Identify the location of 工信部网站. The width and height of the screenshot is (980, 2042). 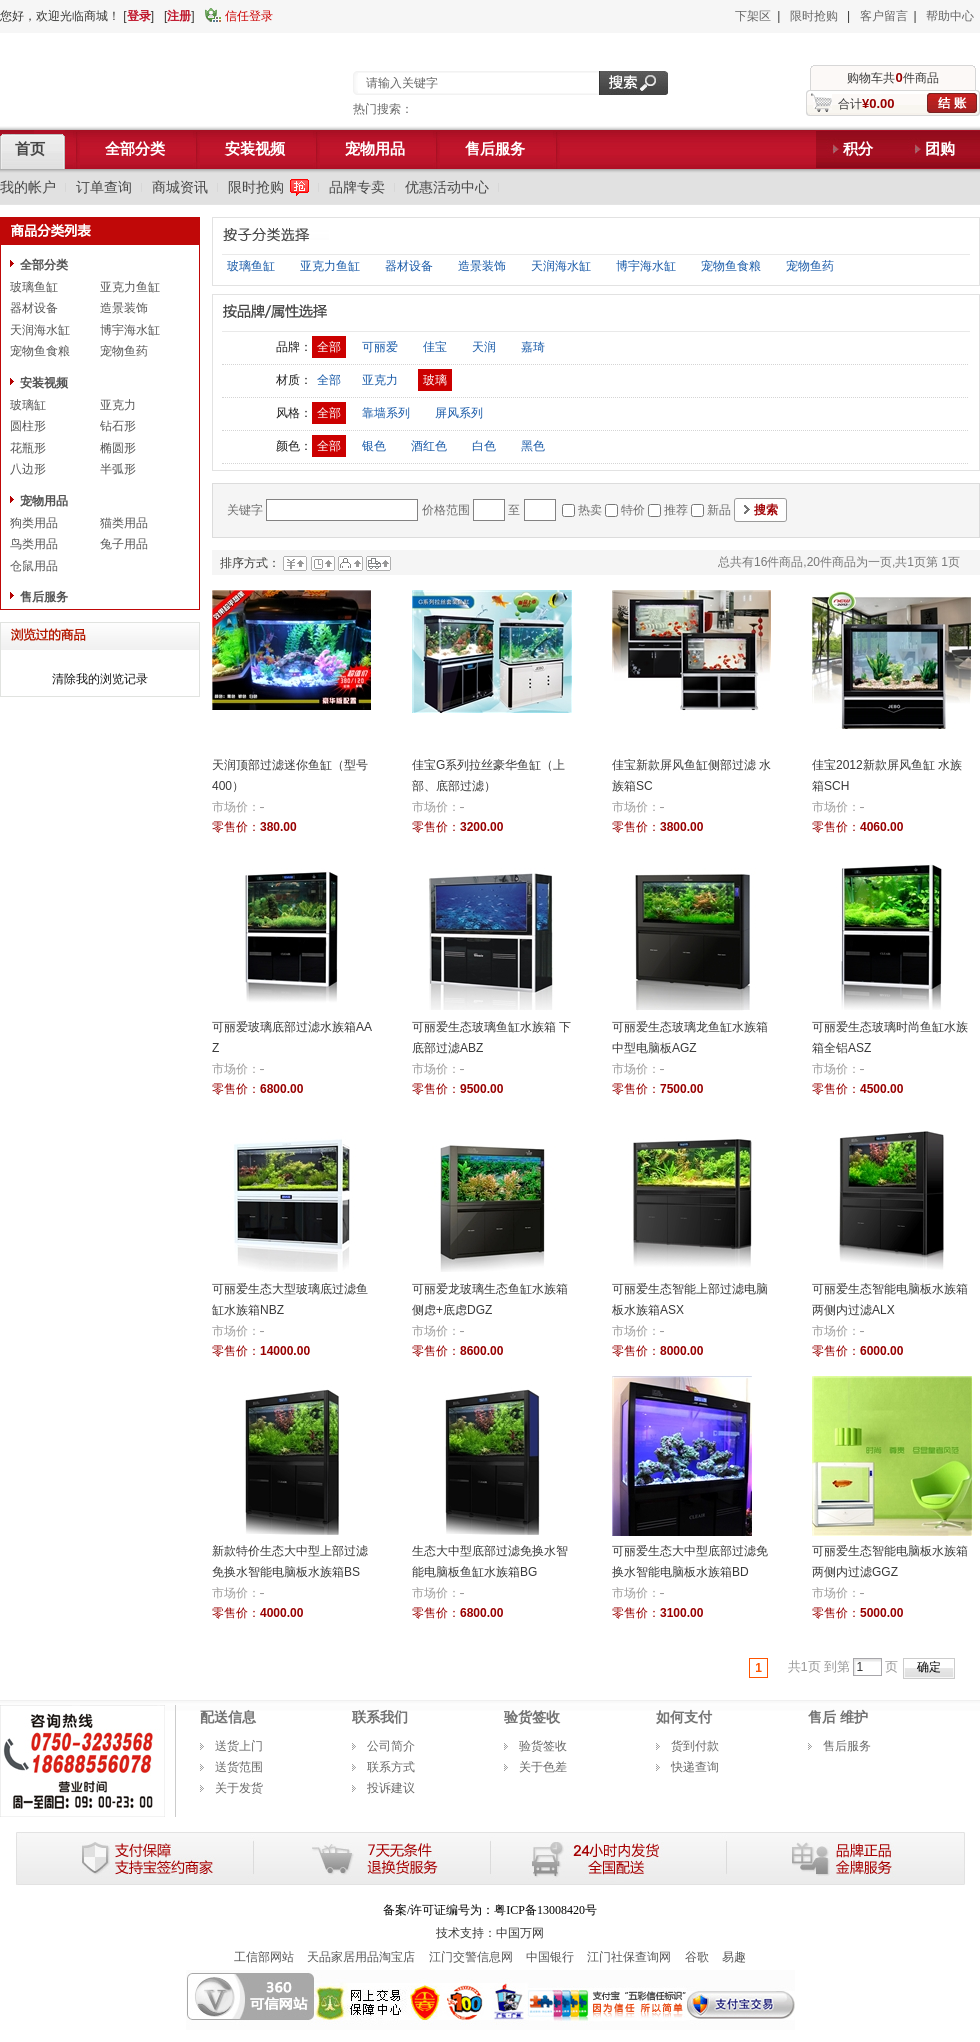
(264, 1957).